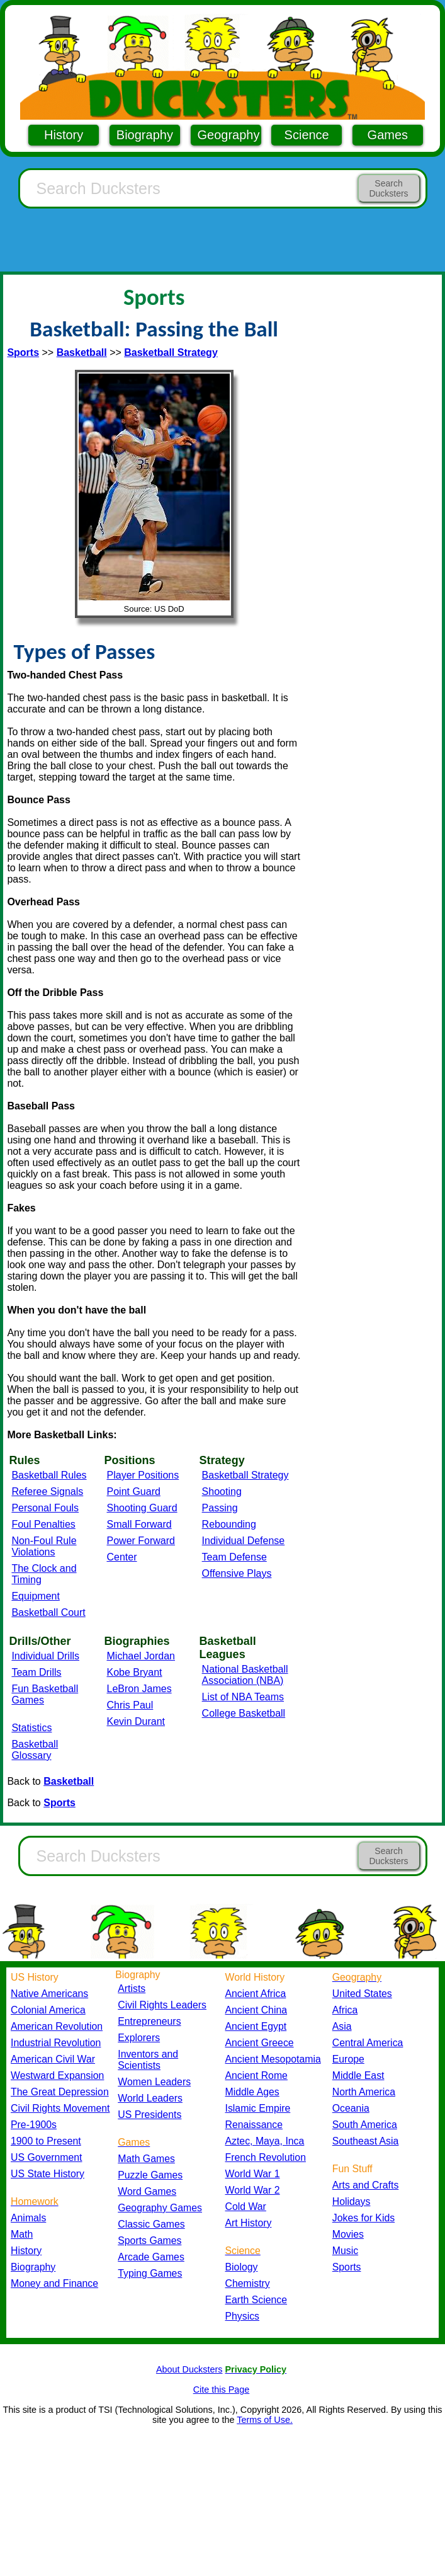 The height and width of the screenshot is (2576, 445). Describe the element at coordinates (131, 1988) in the screenshot. I see `Artists` at that location.